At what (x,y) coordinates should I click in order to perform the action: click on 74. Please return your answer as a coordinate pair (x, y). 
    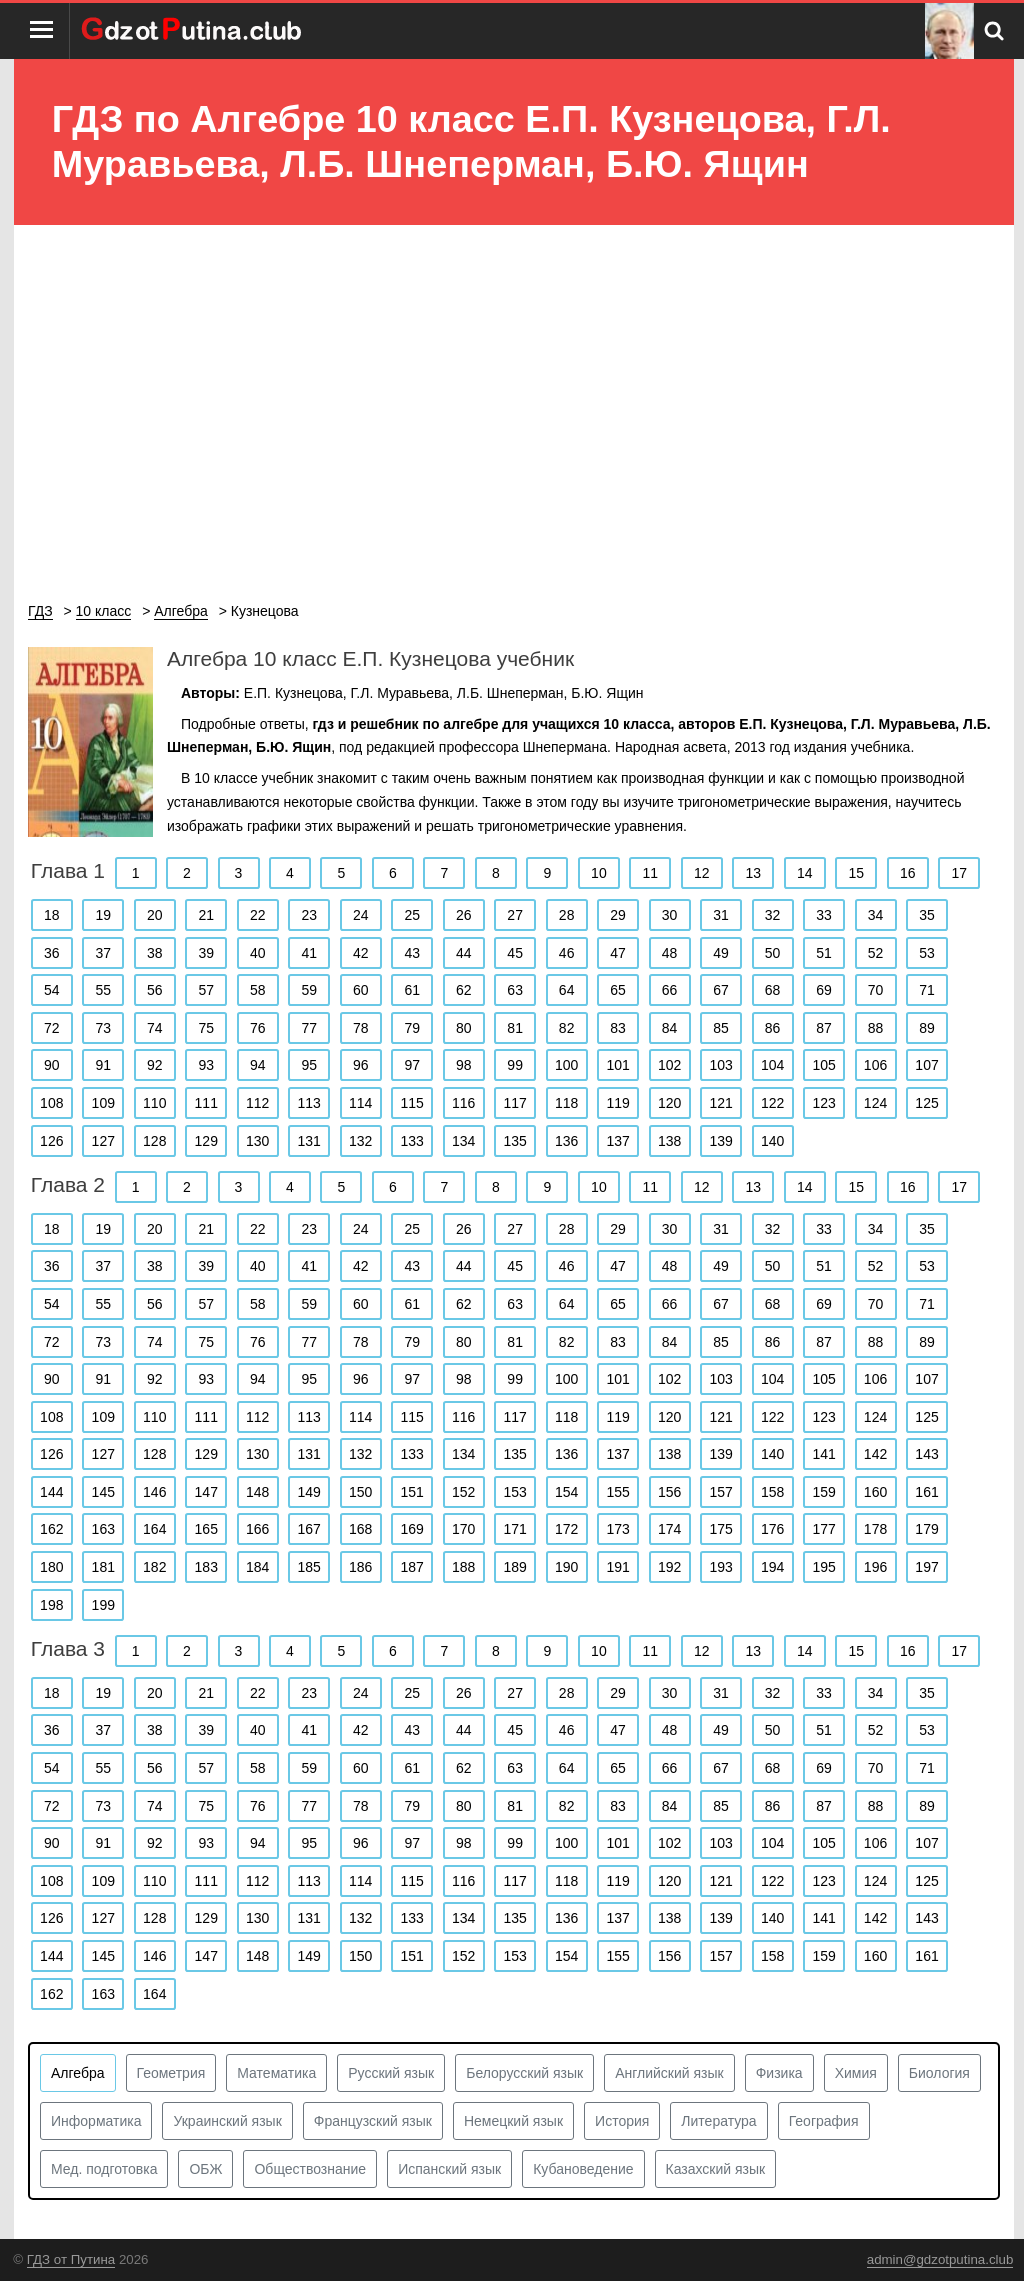
    Looking at the image, I should click on (155, 1028).